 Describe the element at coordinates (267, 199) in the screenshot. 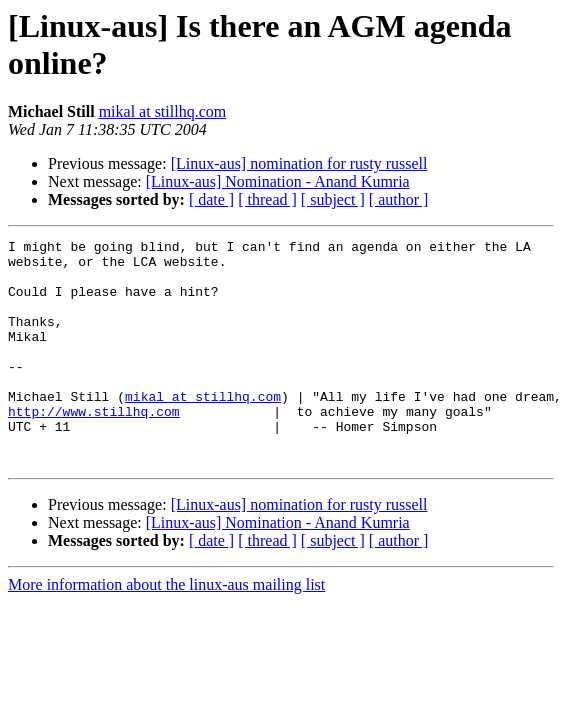

I see `[ thread ]` at that location.